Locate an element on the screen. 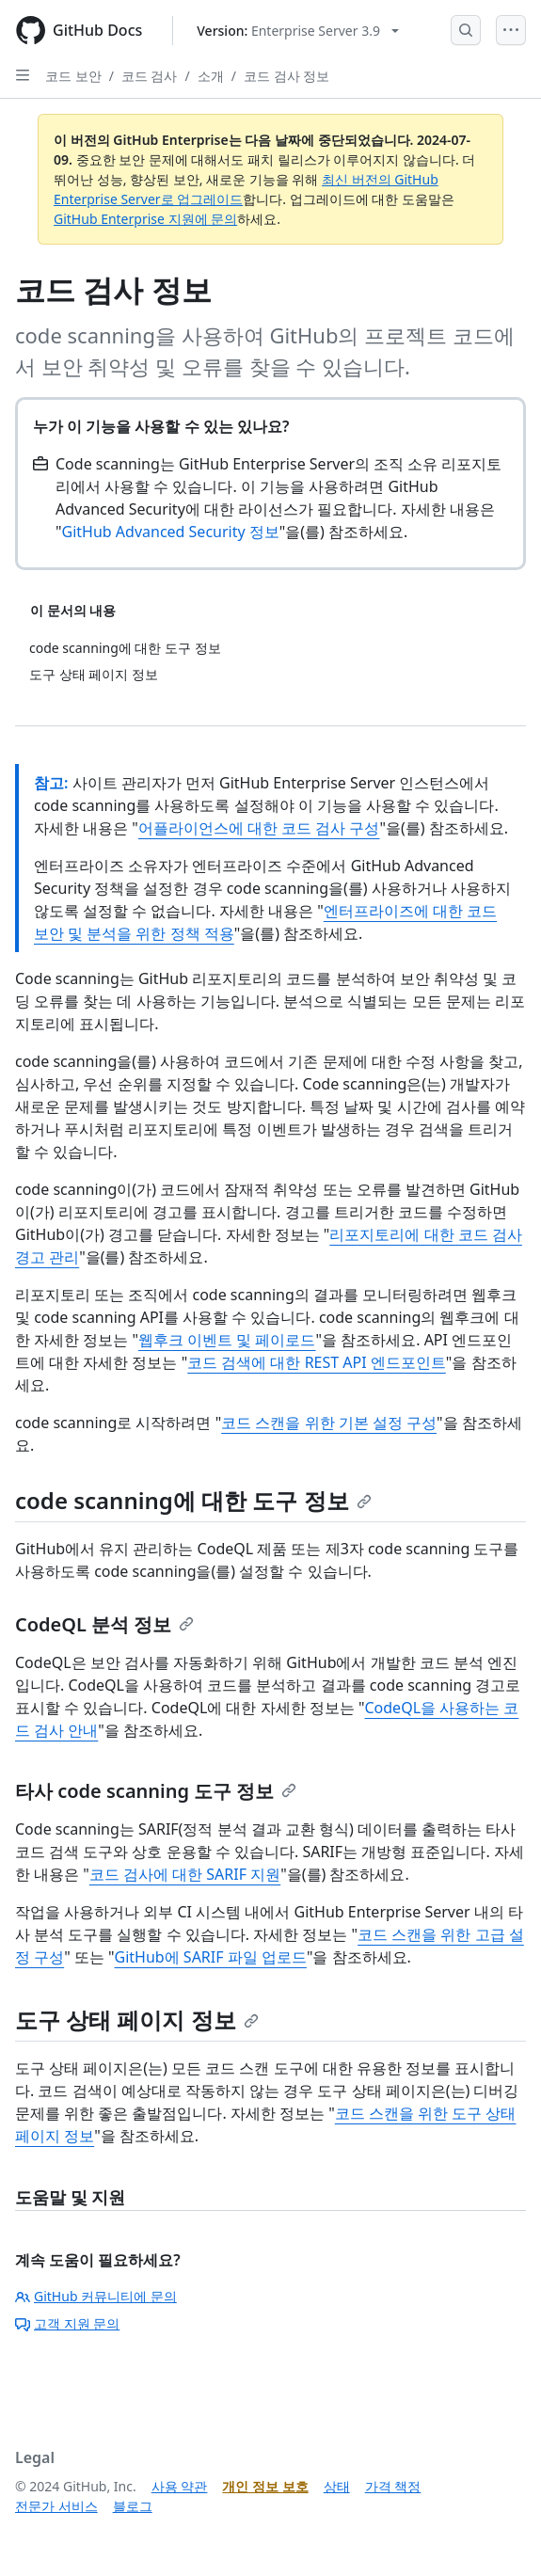 The width and height of the screenshot is (541, 2576). 코드 검사 is located at coordinates (149, 76).